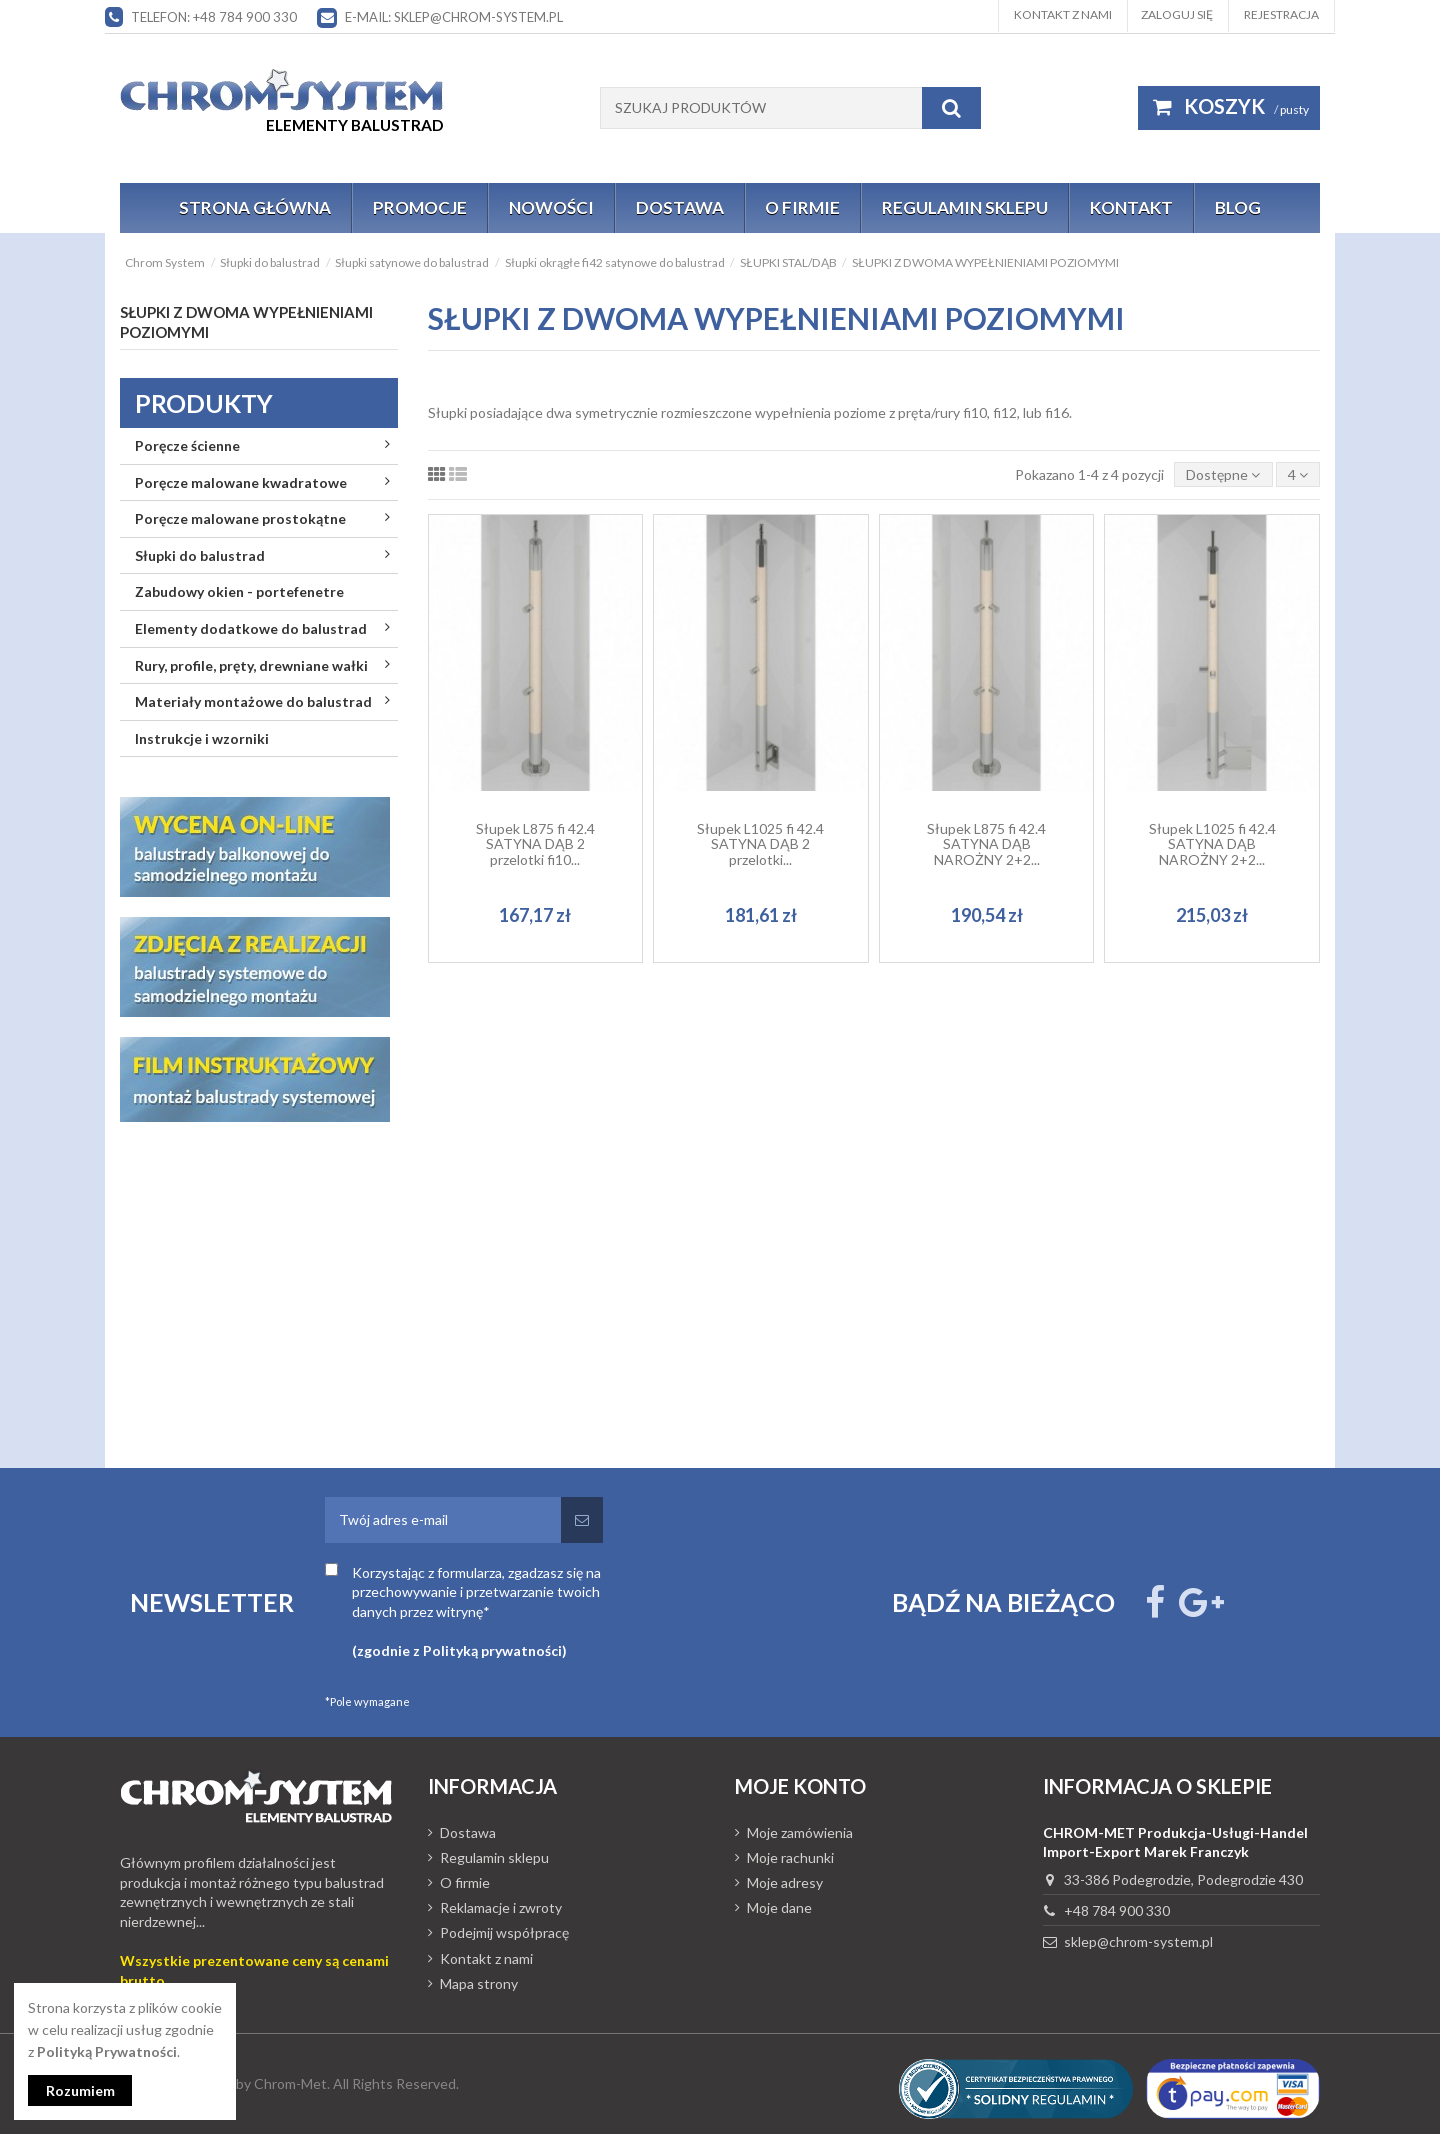  I want to click on Moje rachunki, so click(790, 1857).